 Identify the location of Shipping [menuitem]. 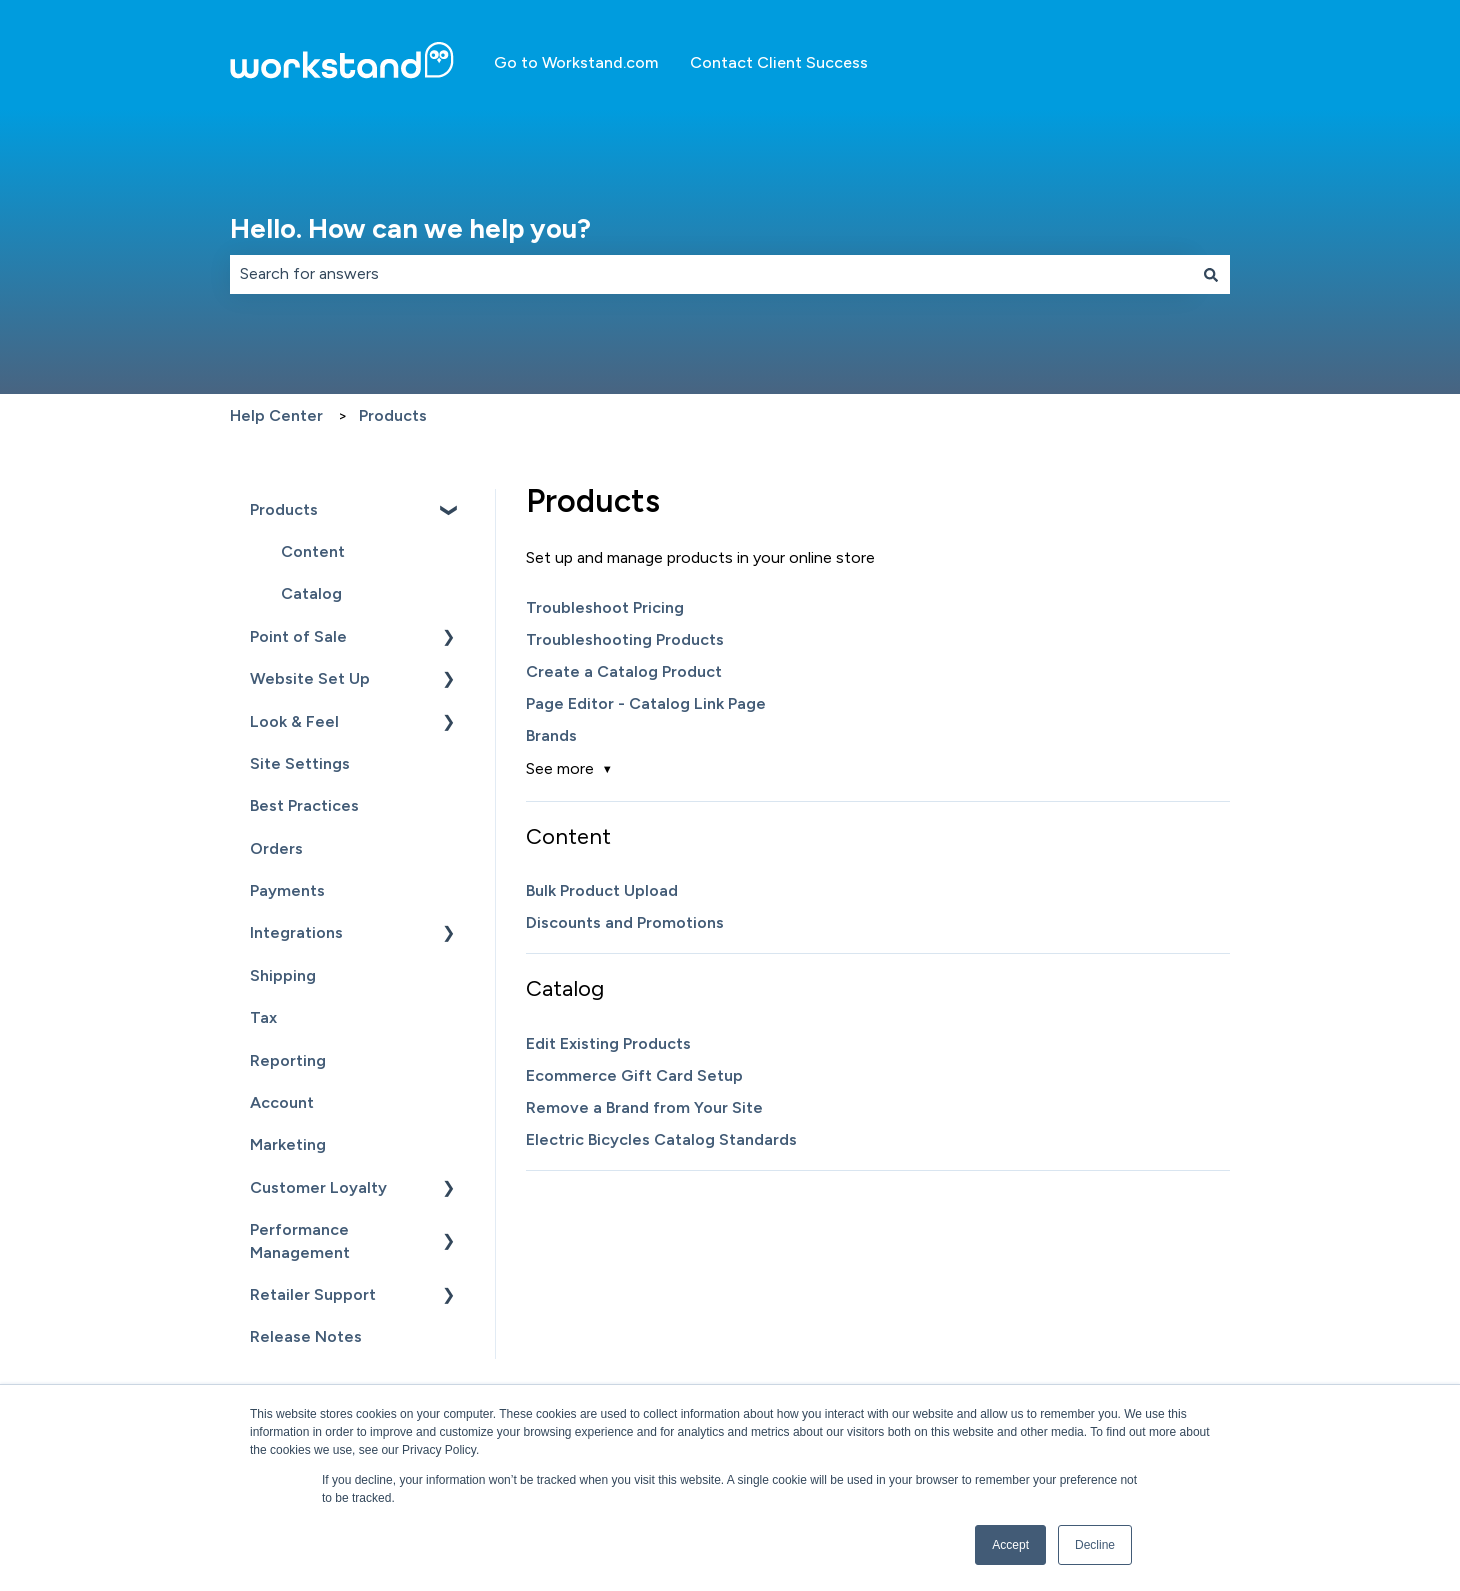
(283, 975).